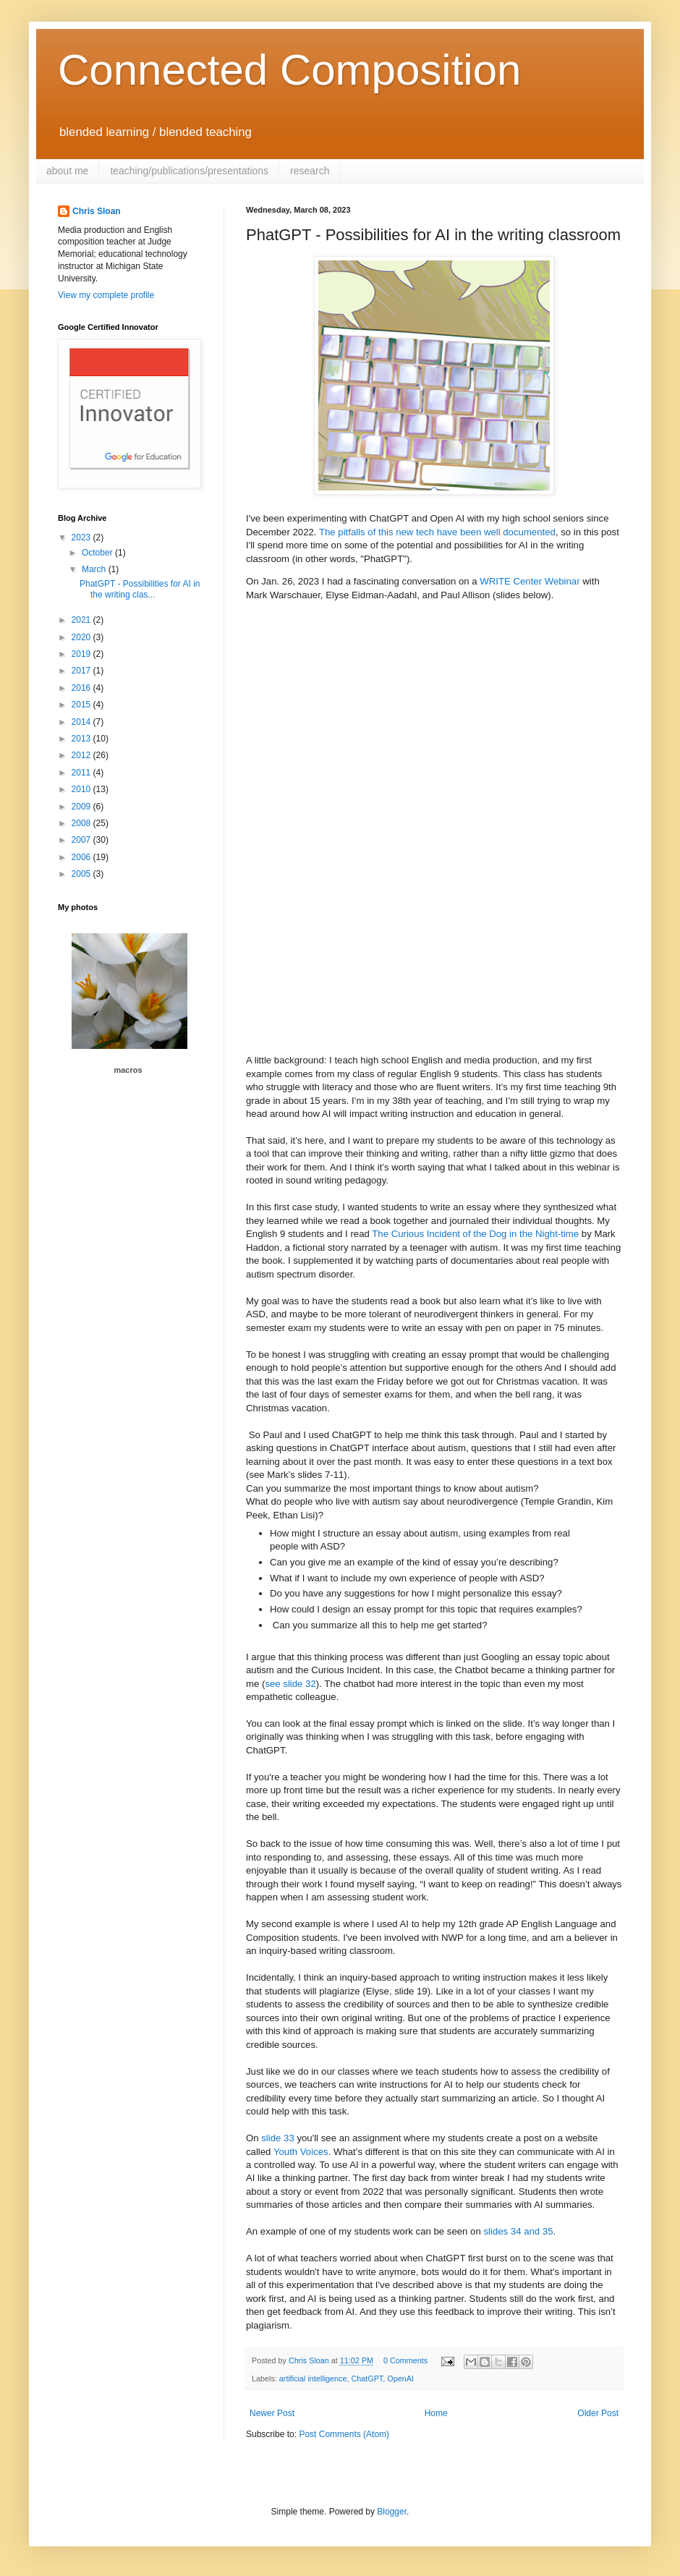 The image size is (680, 2576). I want to click on 2021, so click(82, 620).